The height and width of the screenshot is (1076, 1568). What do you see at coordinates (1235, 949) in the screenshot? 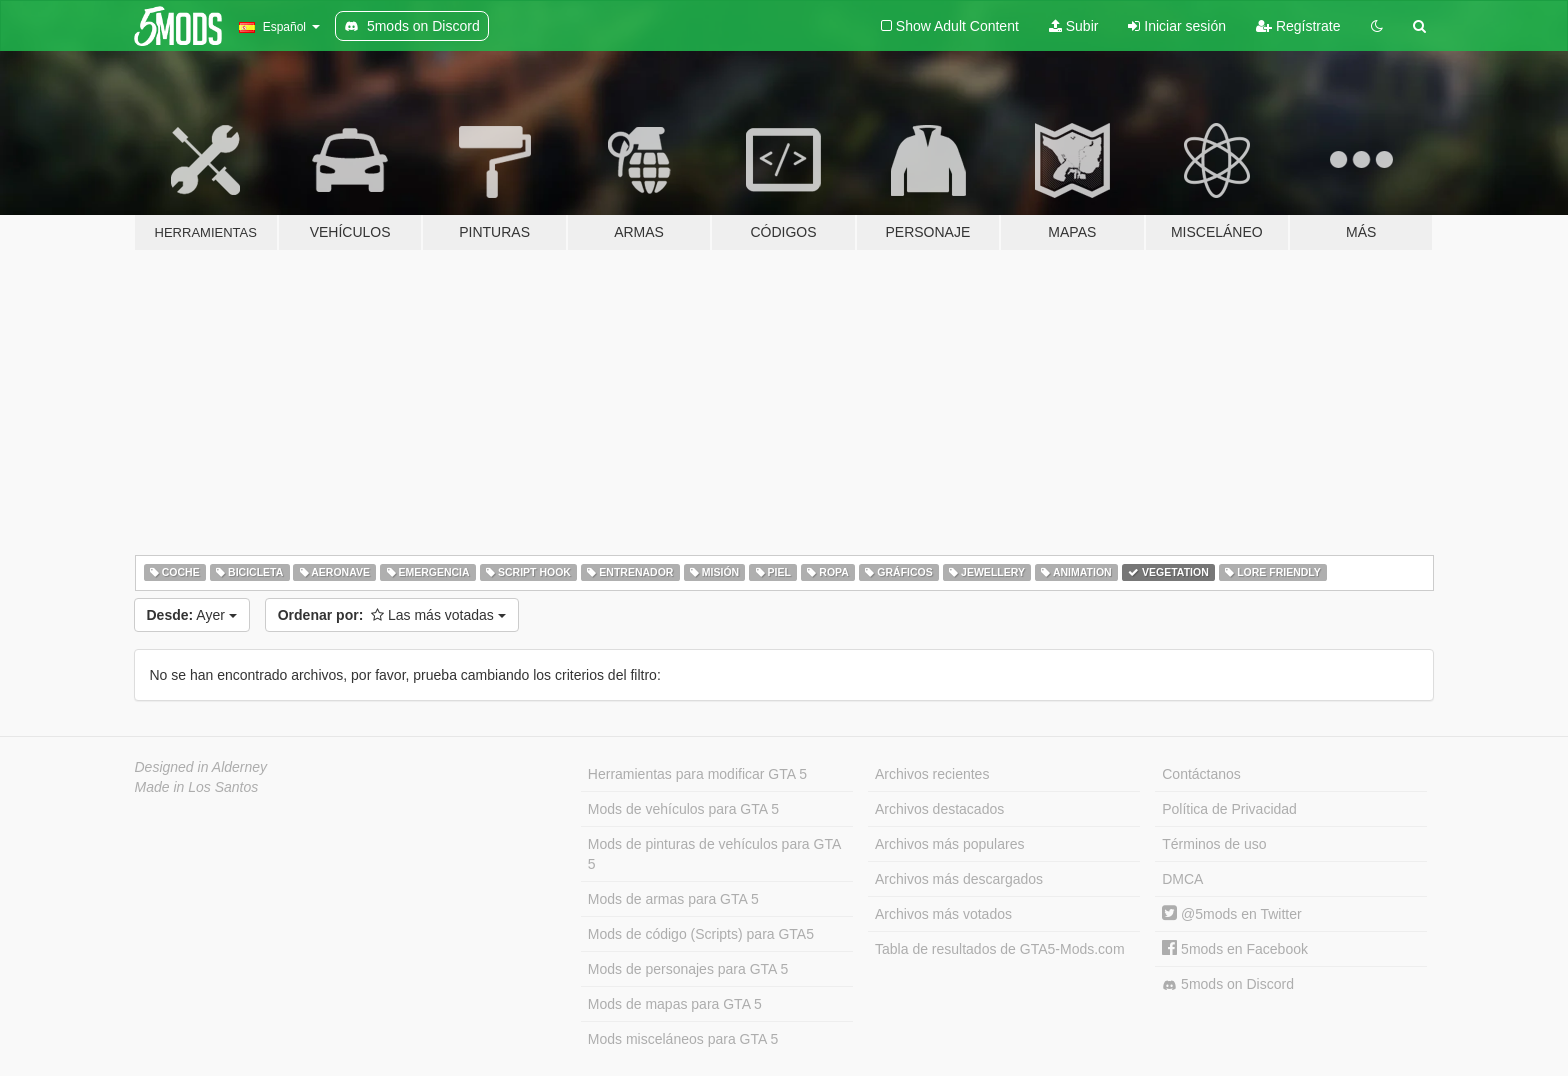
I see `5mods en Facebook` at bounding box center [1235, 949].